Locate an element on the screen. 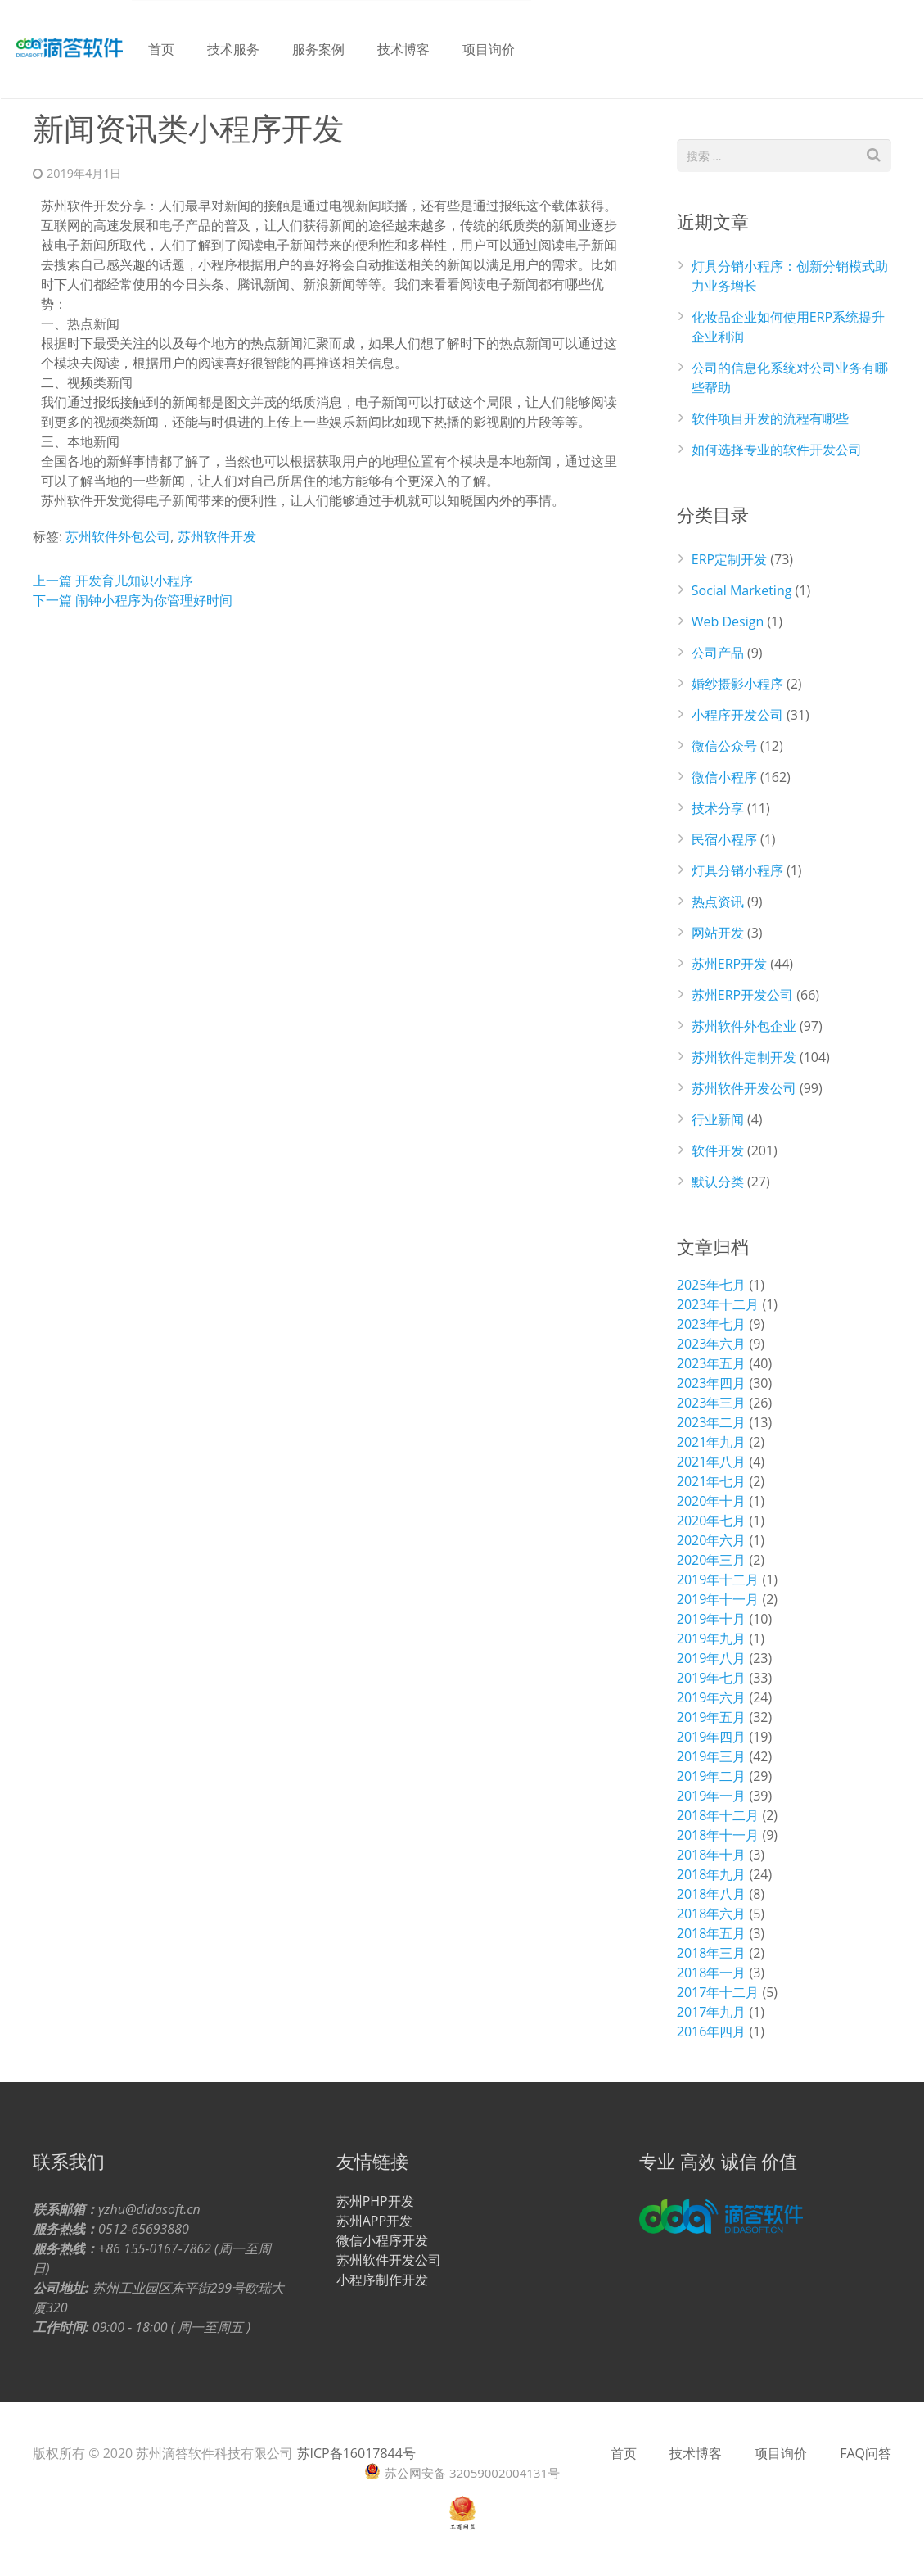  2023年五月 is located at coordinates (711, 1363).